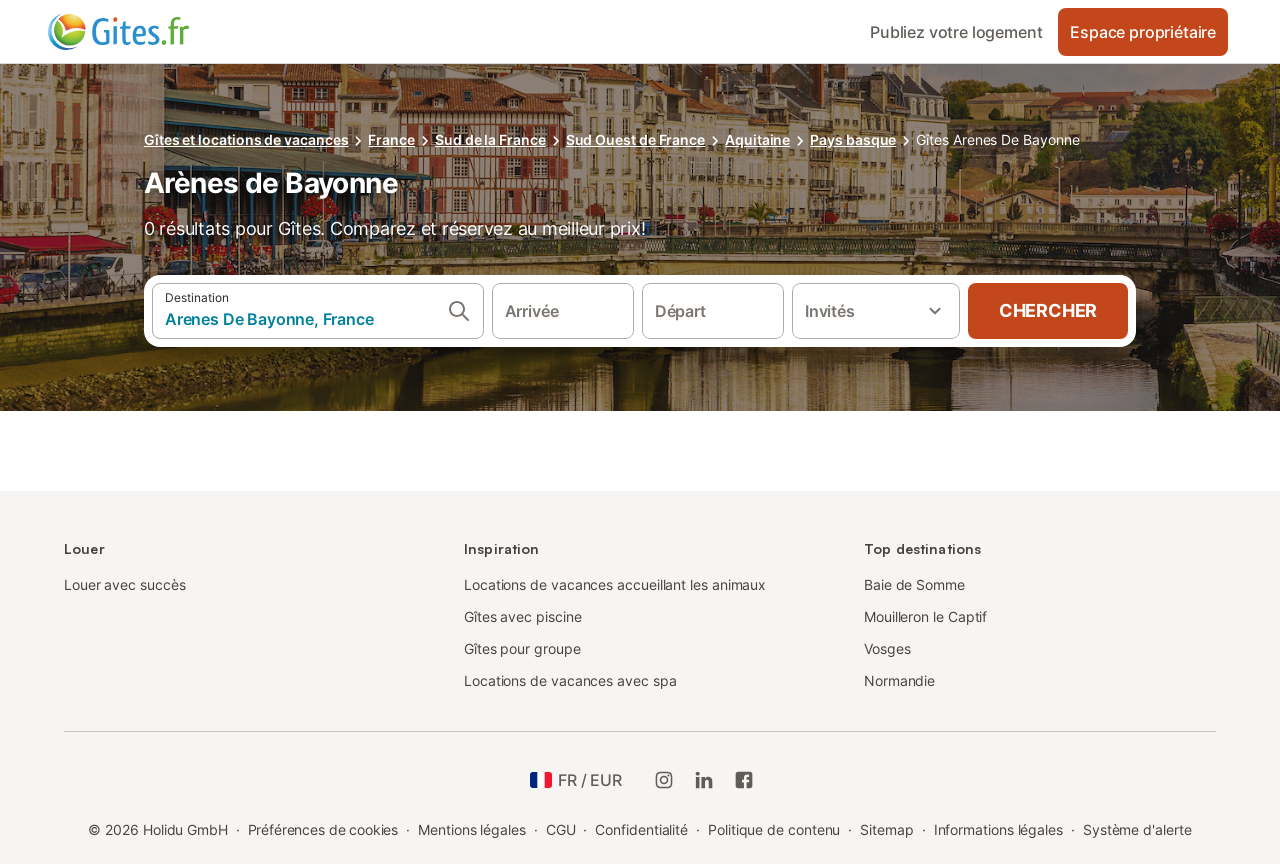 The width and height of the screenshot is (1280, 864). What do you see at coordinates (147, 32) in the screenshot?
I see `[Logo Holidu]` at bounding box center [147, 32].